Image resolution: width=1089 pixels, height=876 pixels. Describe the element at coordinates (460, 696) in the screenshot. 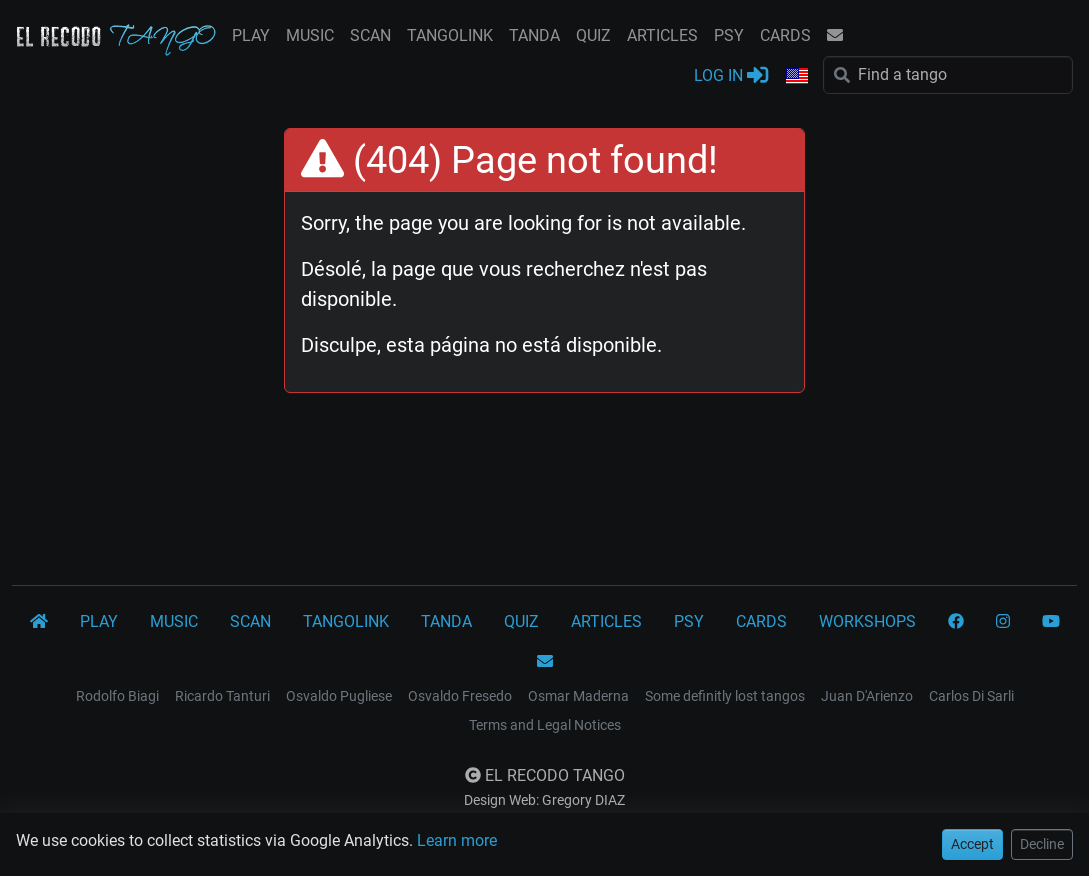

I see `Osvaldo Fresedo` at that location.